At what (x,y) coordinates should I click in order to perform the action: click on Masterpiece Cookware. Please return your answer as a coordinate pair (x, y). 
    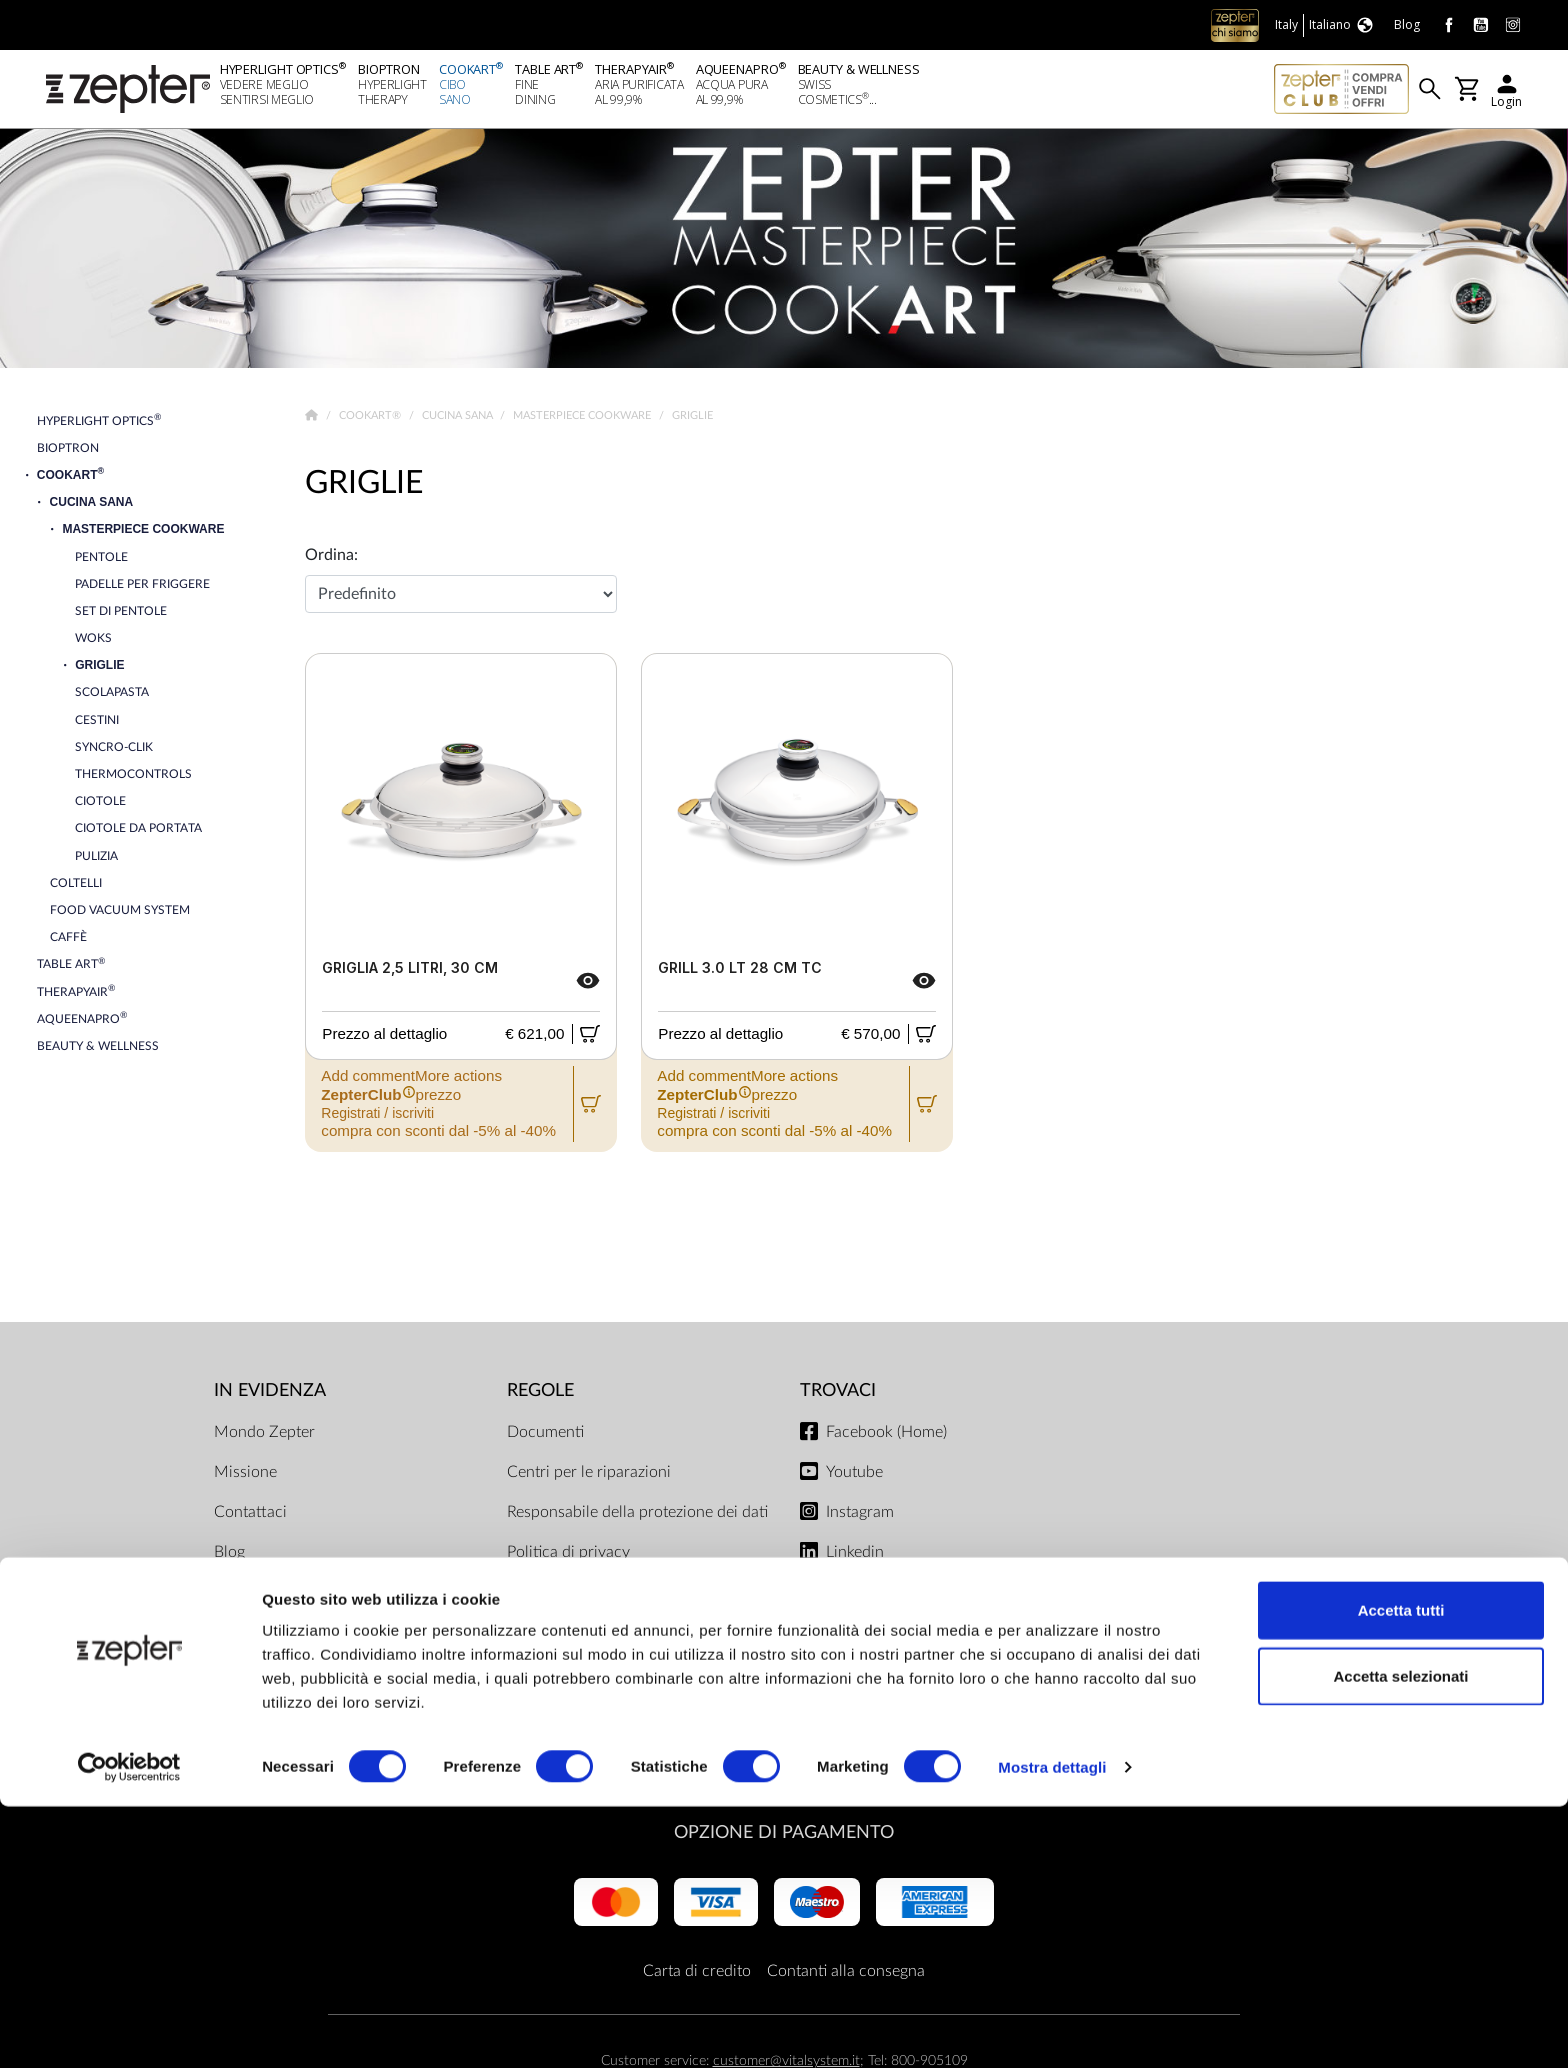
    Looking at the image, I should click on (583, 420).